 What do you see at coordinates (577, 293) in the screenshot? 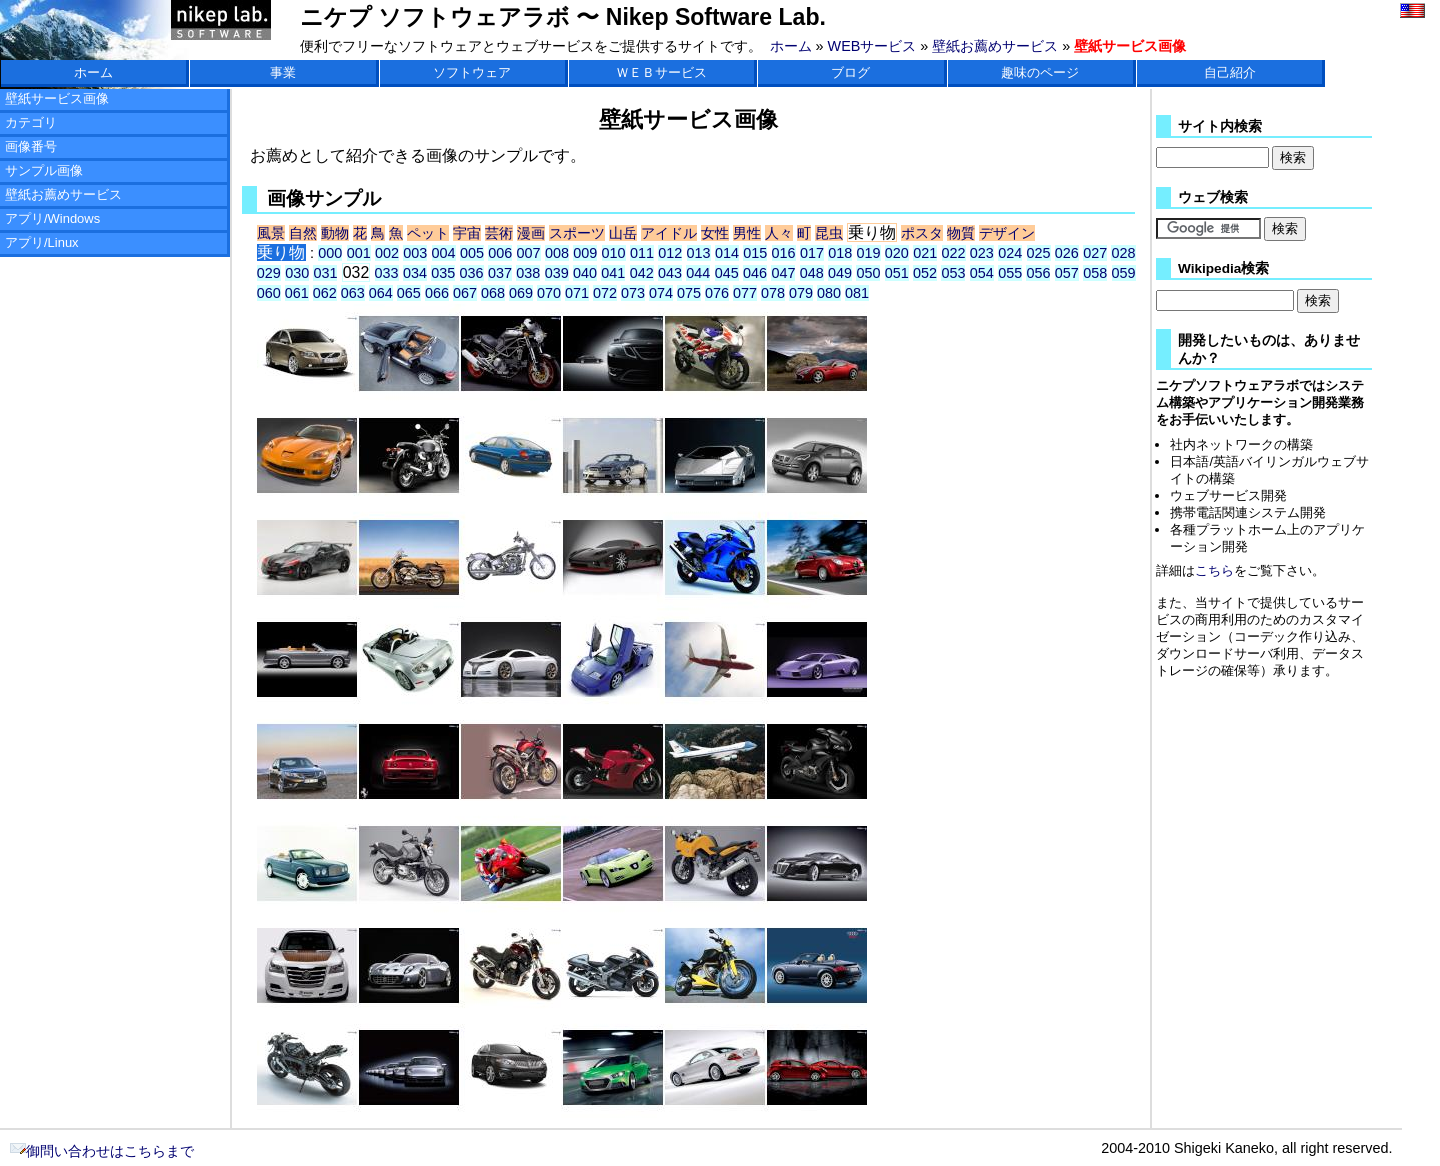
I see `071` at bounding box center [577, 293].